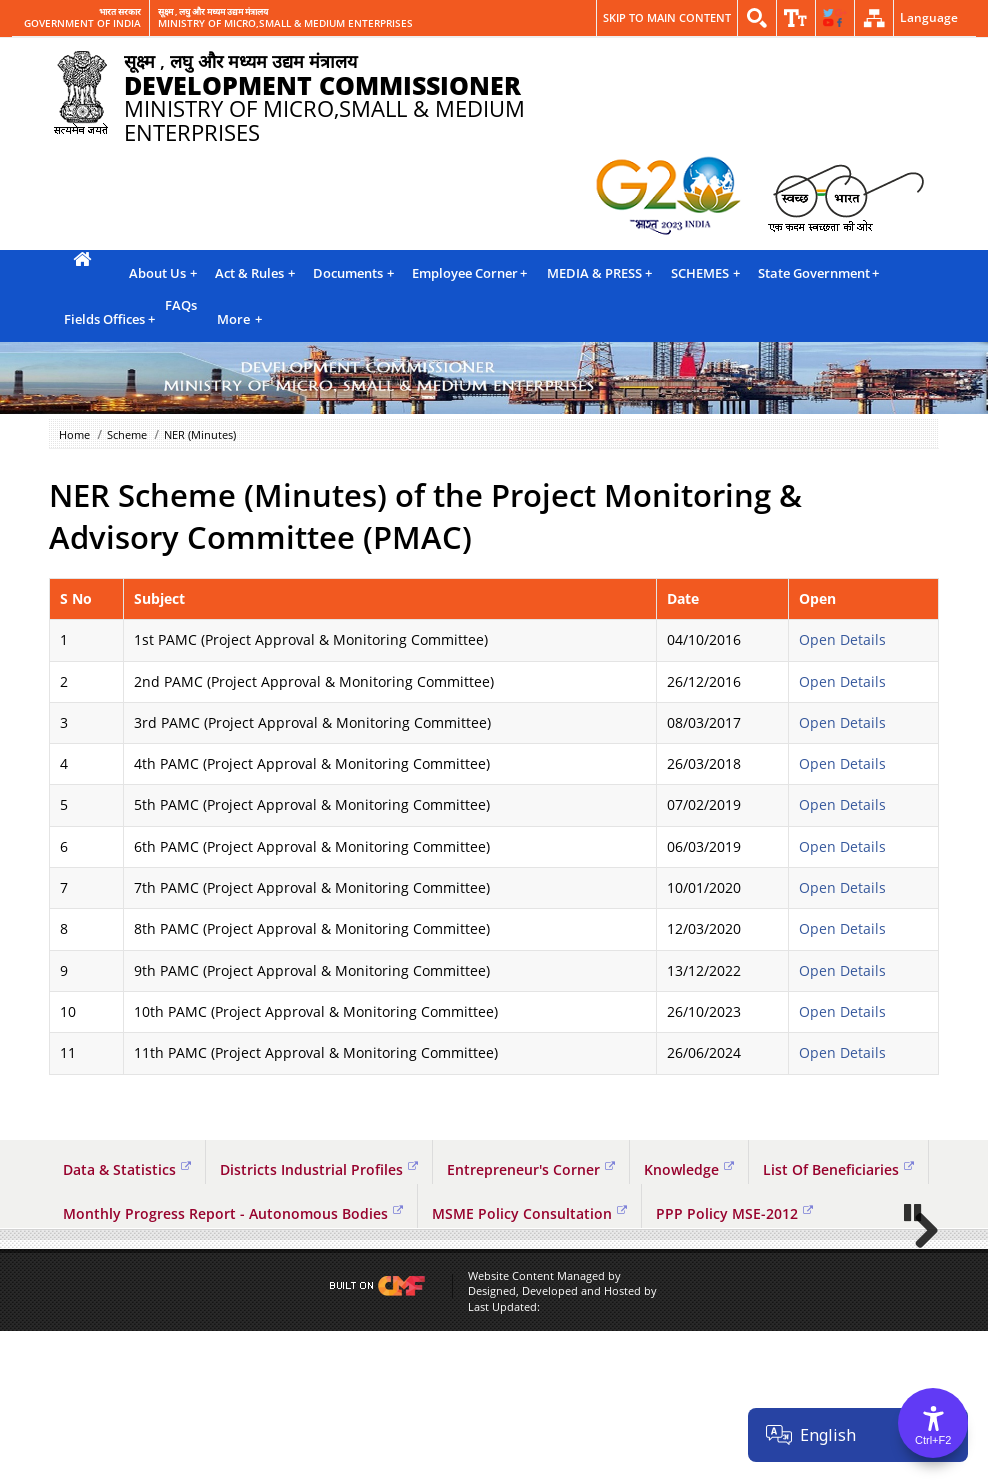  I want to click on MSME Policy Consultation, so click(529, 1213).